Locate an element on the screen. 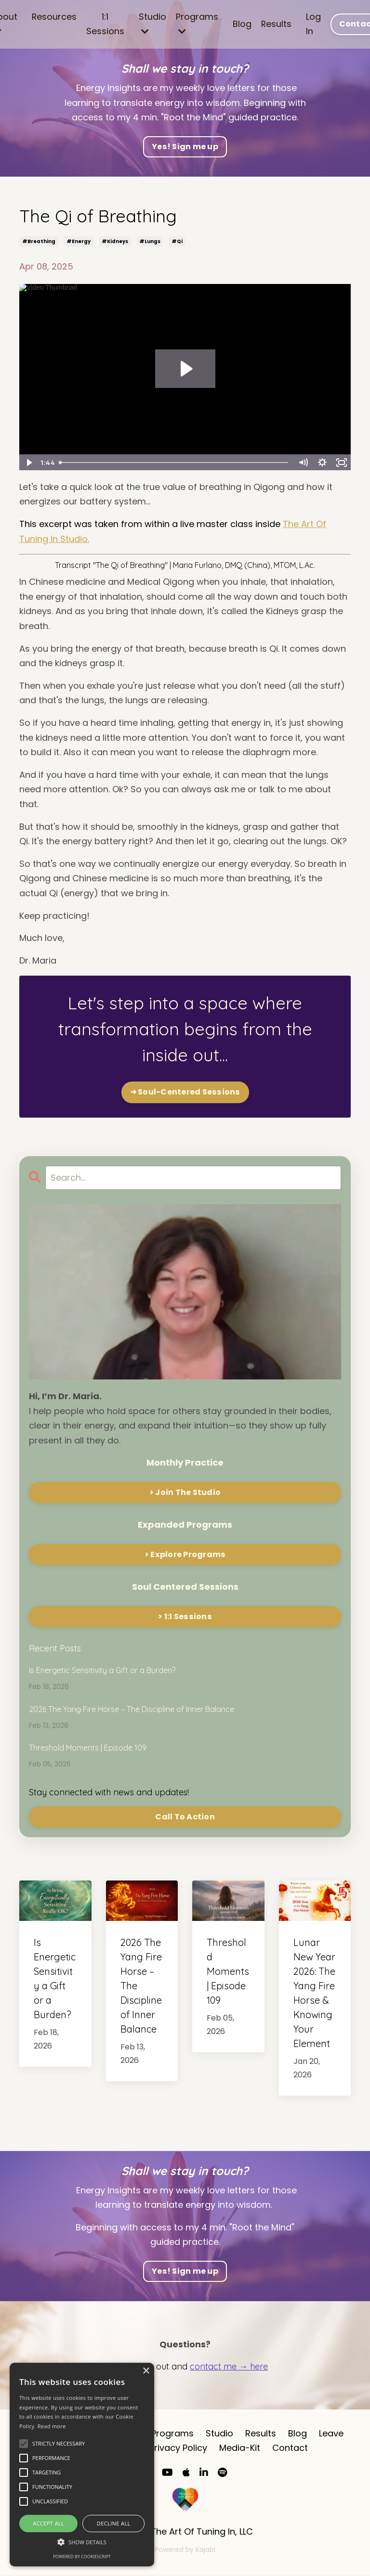 Image resolution: width=370 pixels, height=2576 pixels. #kidneys is located at coordinates (115, 241).